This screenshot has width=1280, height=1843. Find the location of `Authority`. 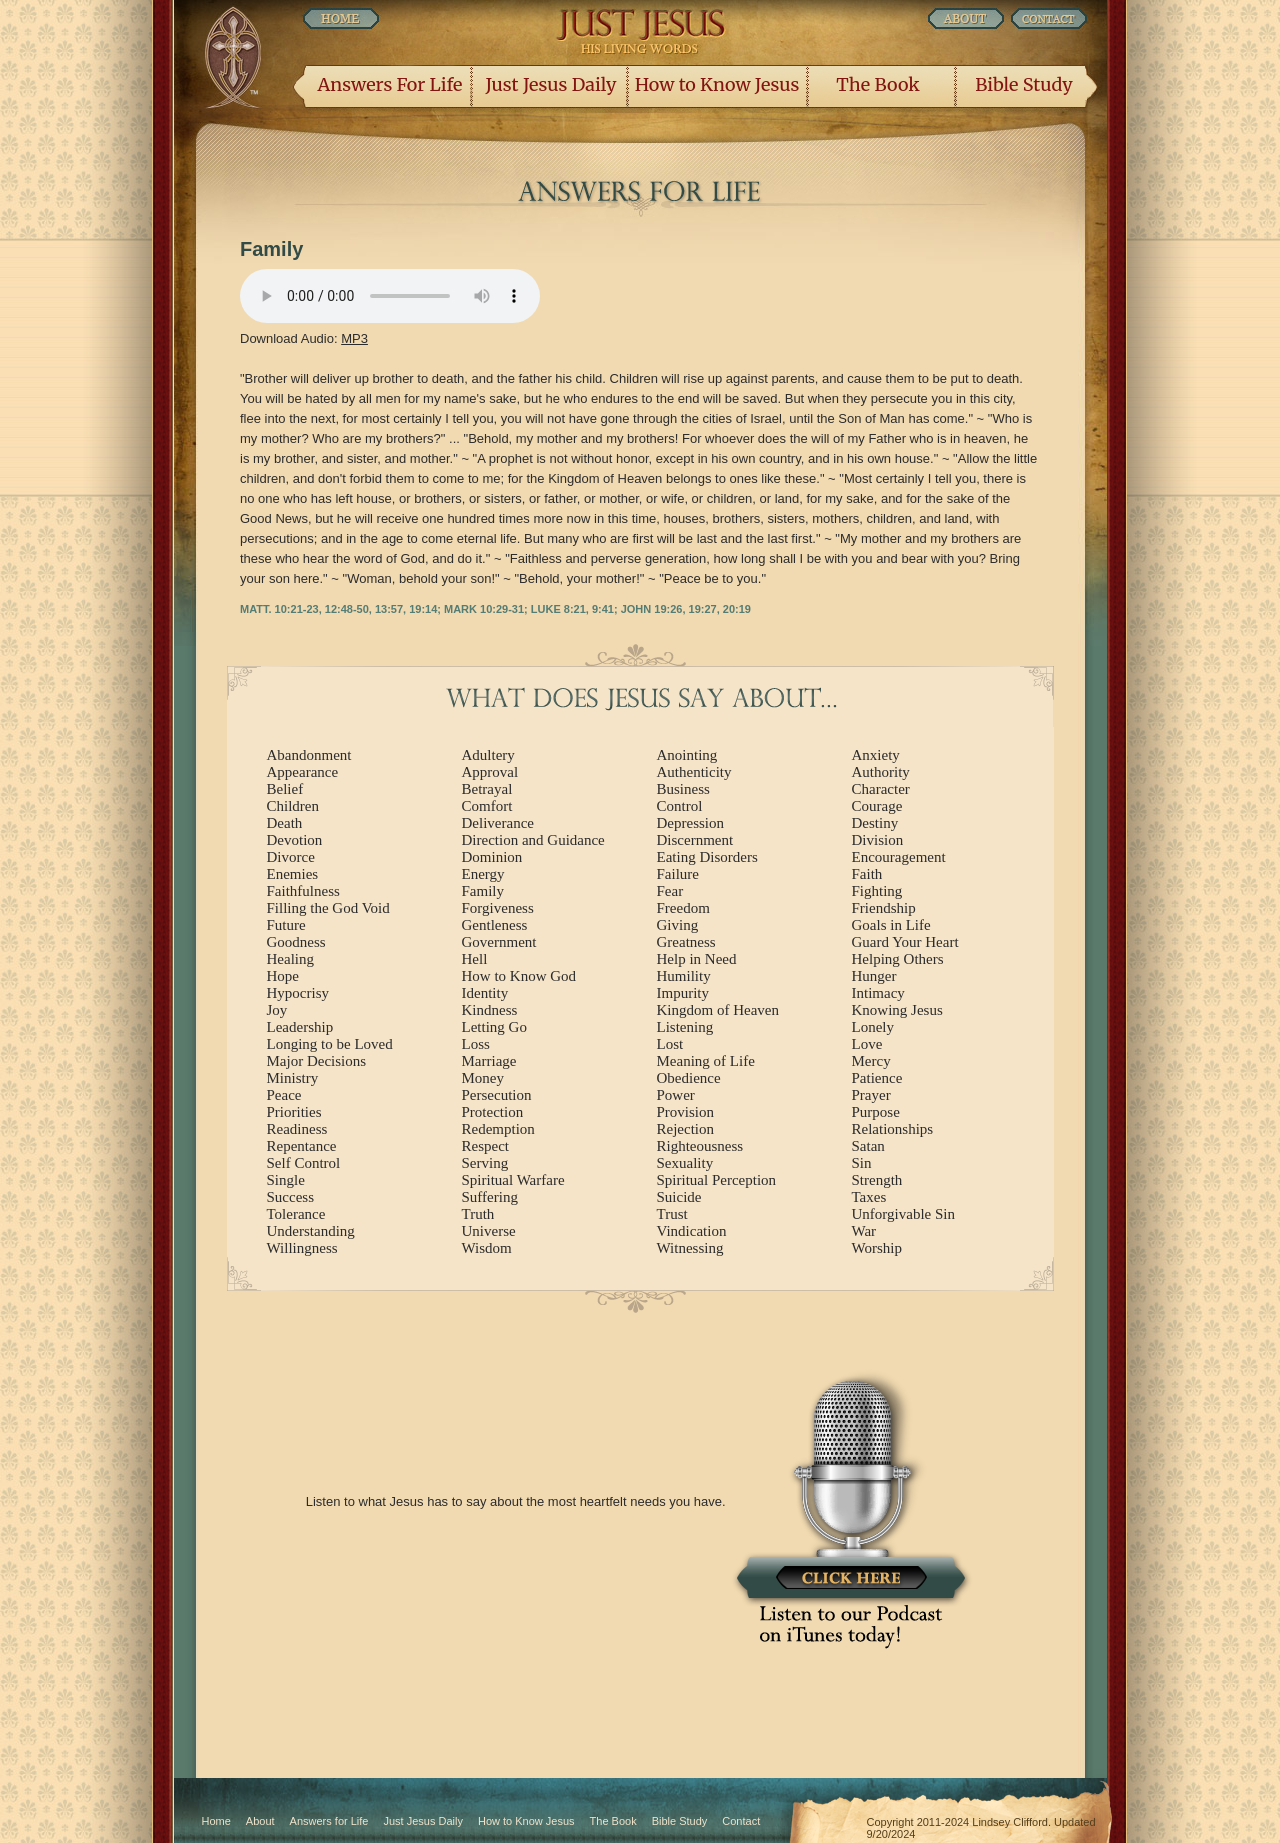

Authority is located at coordinates (881, 772).